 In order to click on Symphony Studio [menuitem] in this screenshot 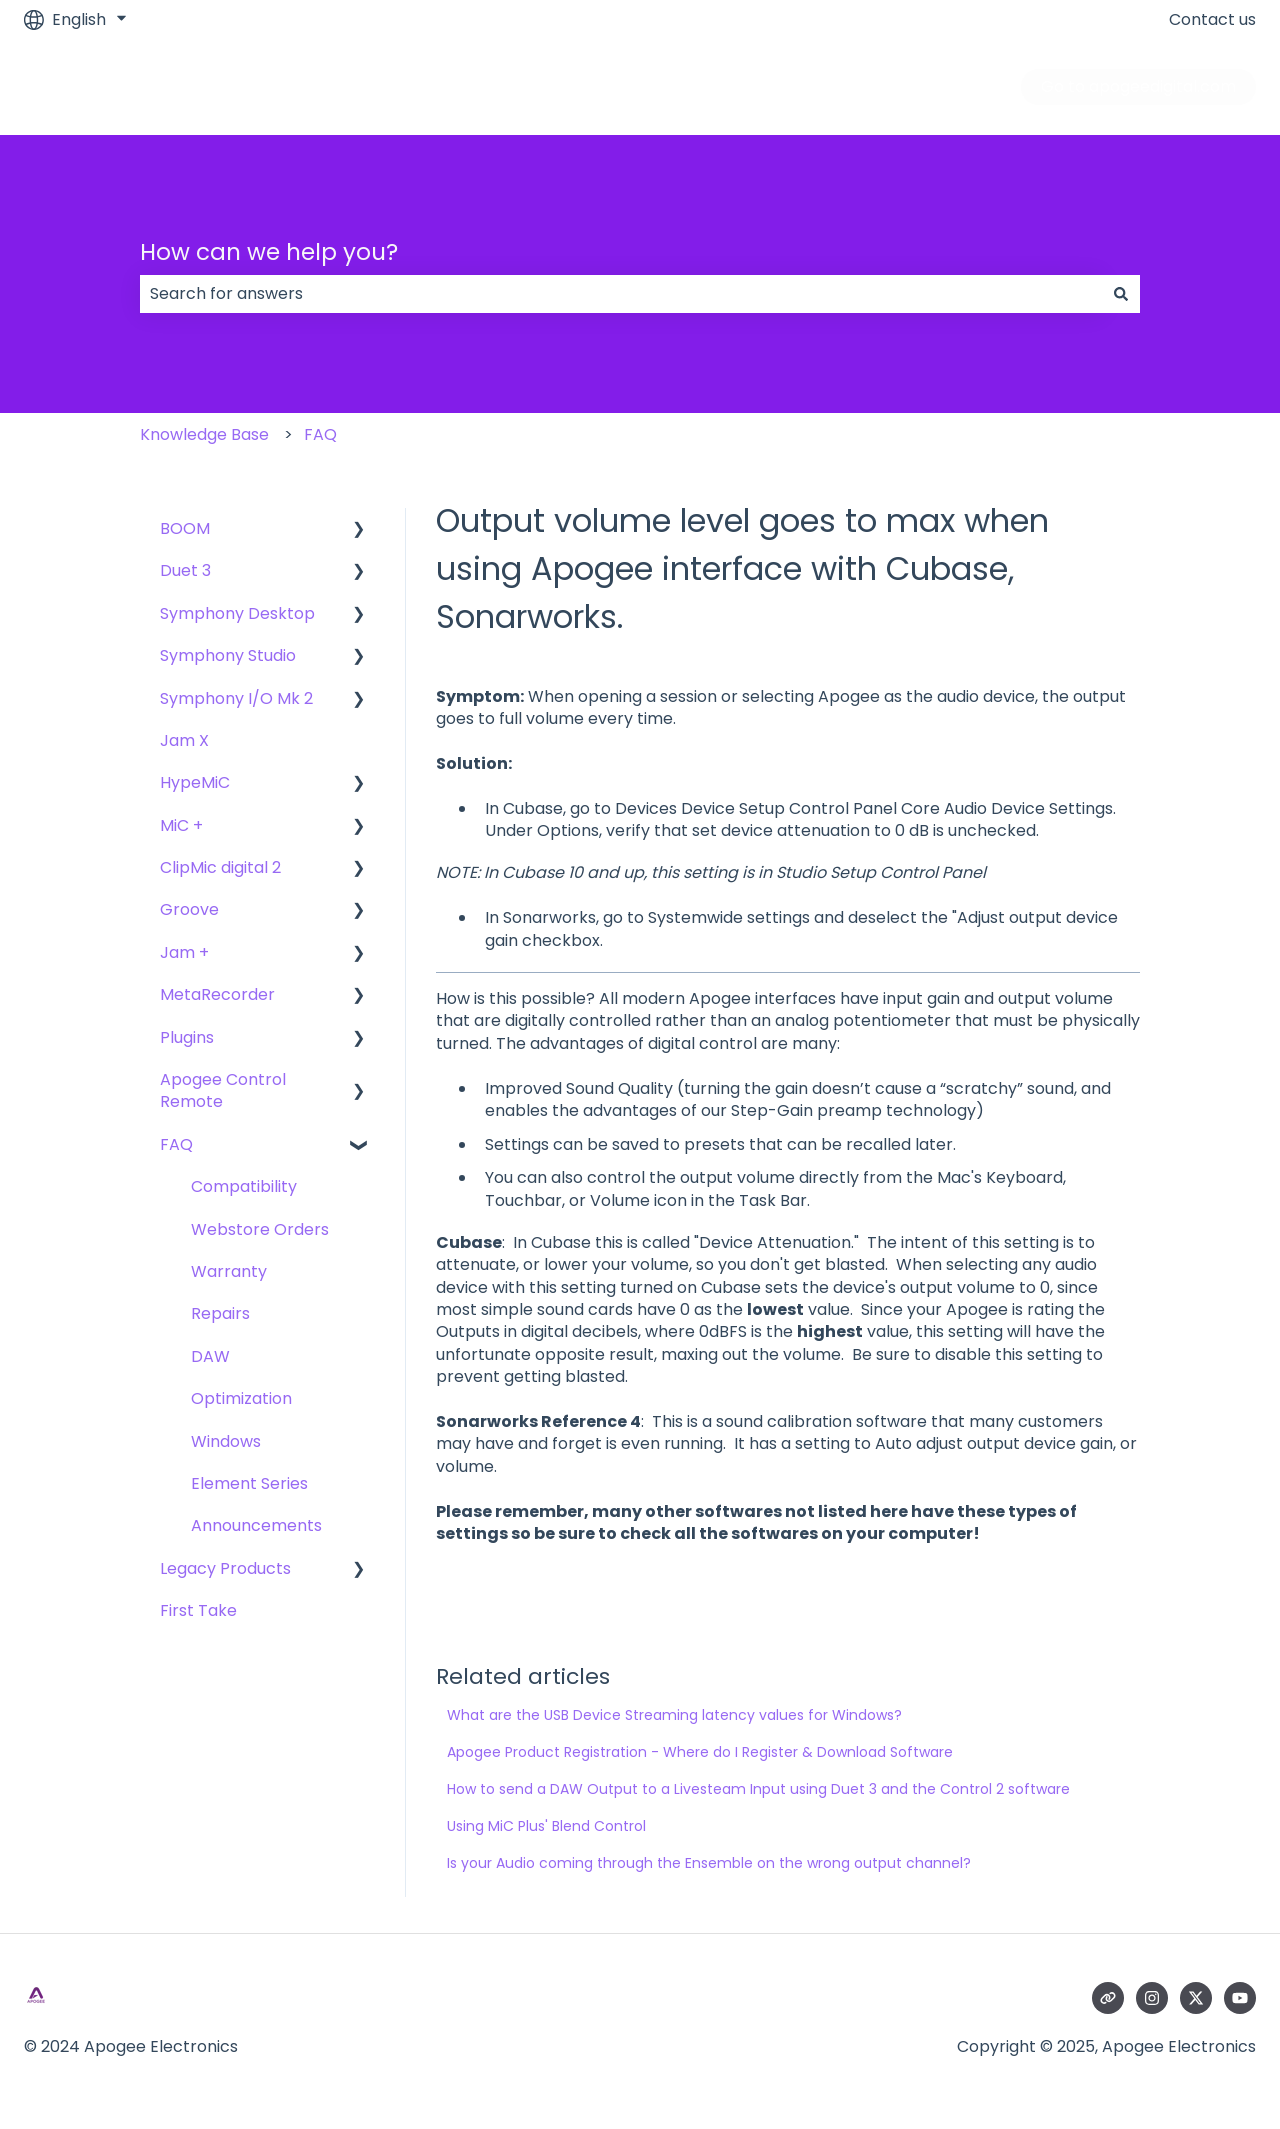, I will do `click(228, 655)`.